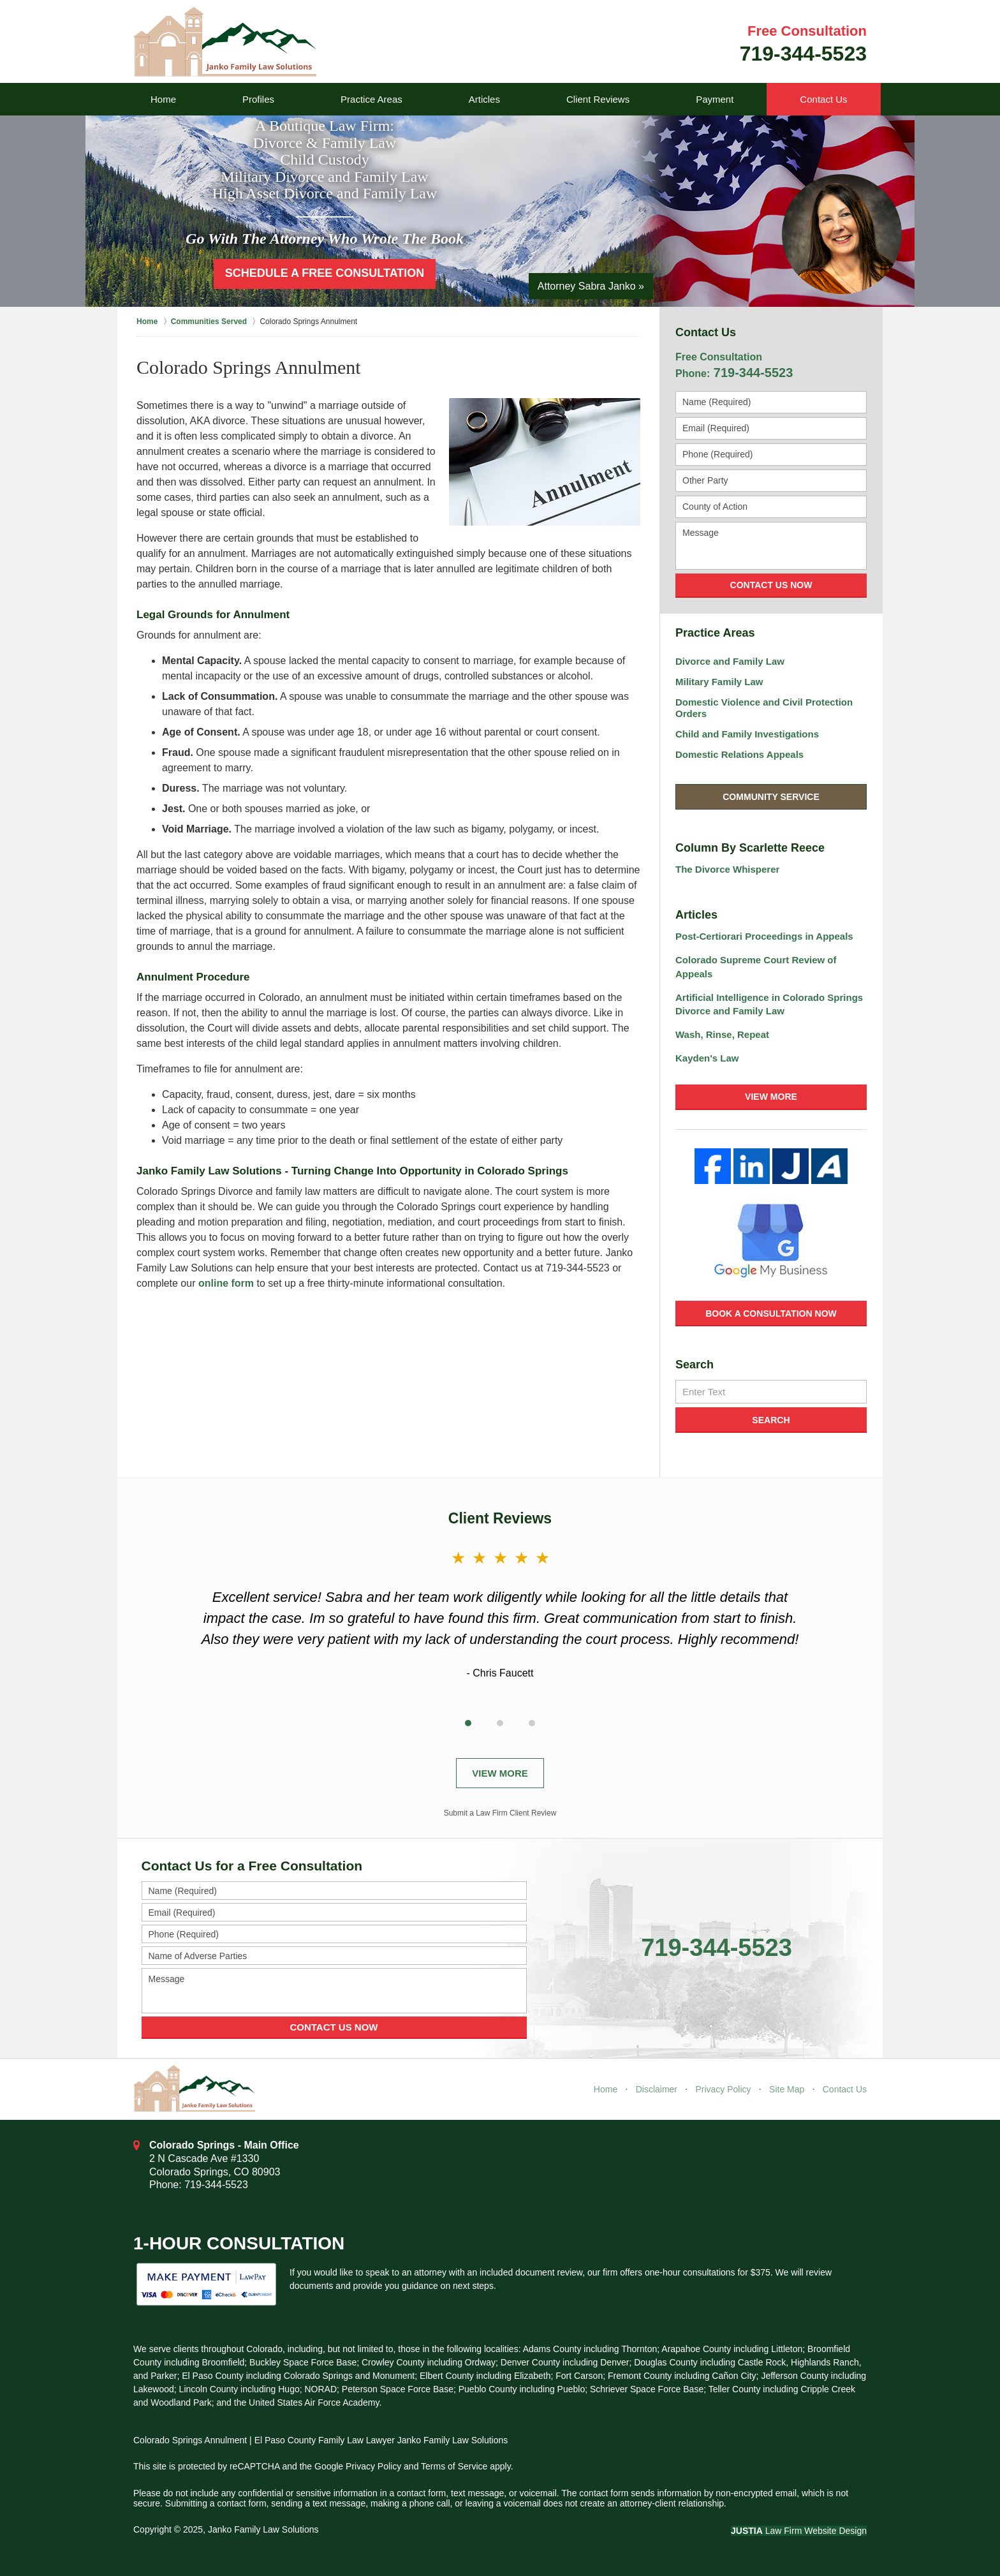 The height and width of the screenshot is (2576, 1000). I want to click on Home, so click(163, 99).